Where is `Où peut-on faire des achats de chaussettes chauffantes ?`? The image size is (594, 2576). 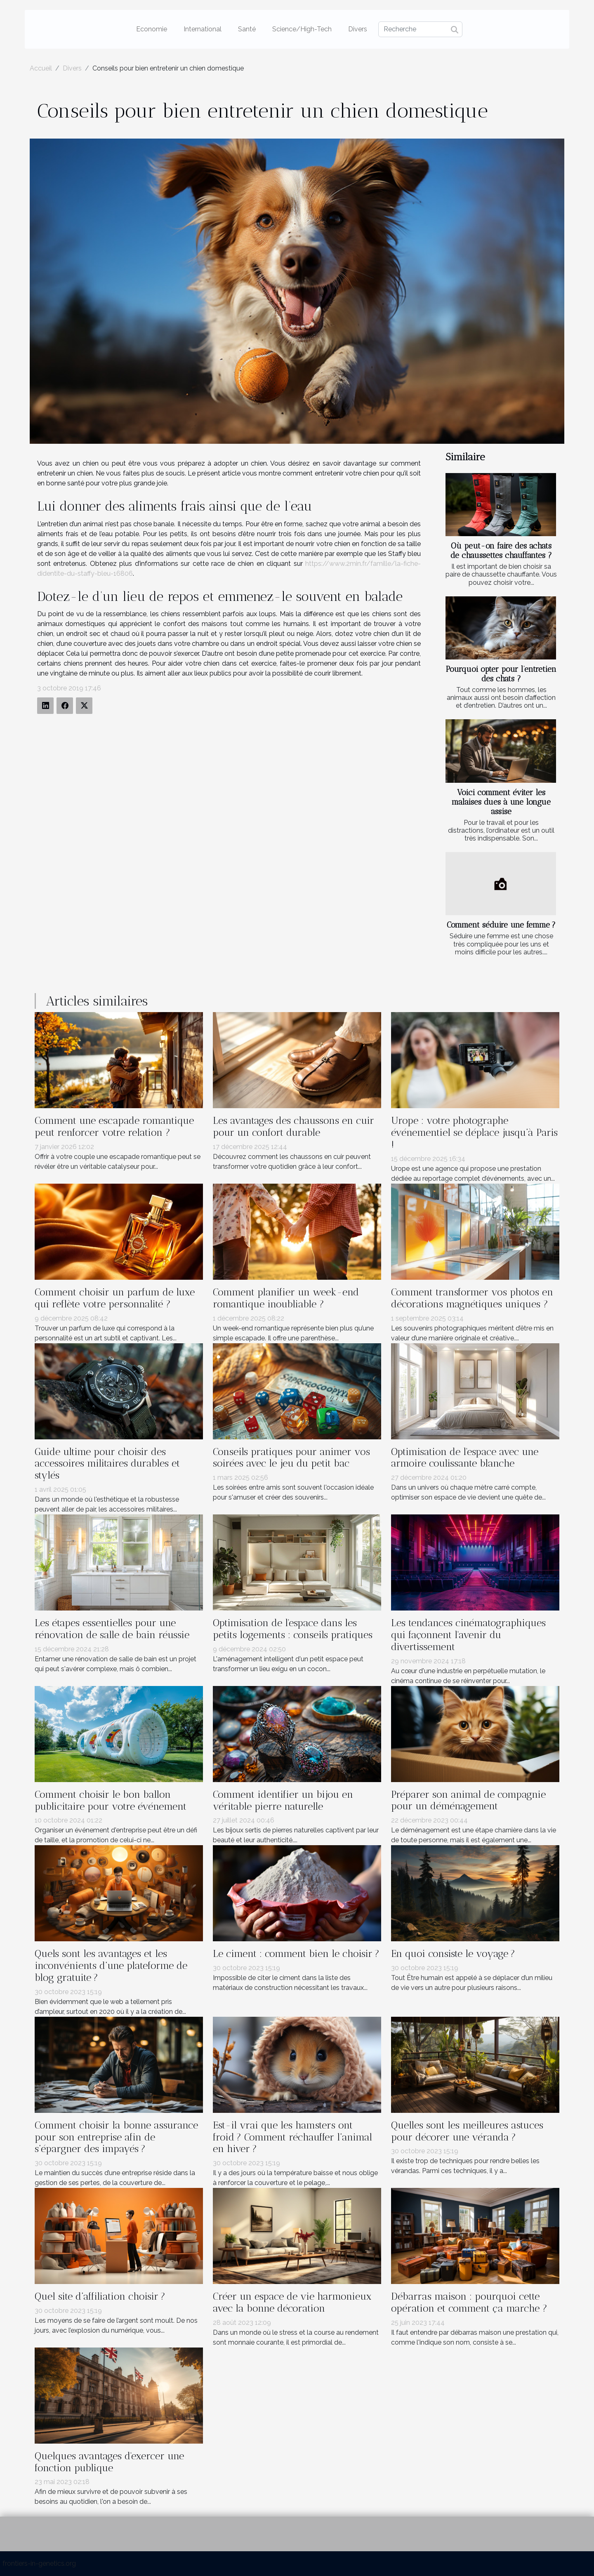
Où peut-on faire des achats de chaussettes chauffantes ? is located at coordinates (501, 550).